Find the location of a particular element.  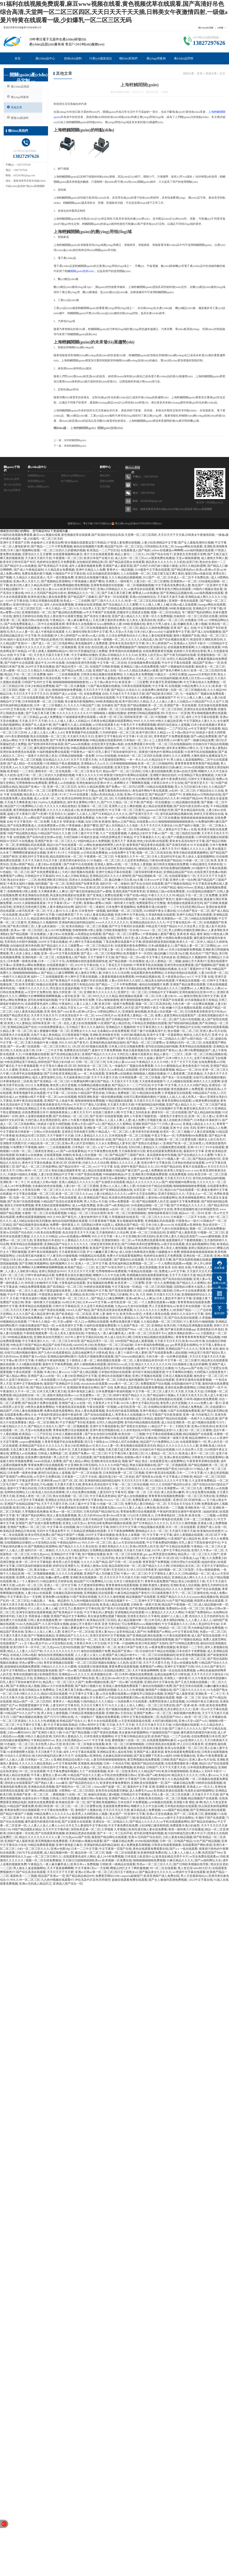

天天操天天干天天插 is located at coordinates (124, 1081).